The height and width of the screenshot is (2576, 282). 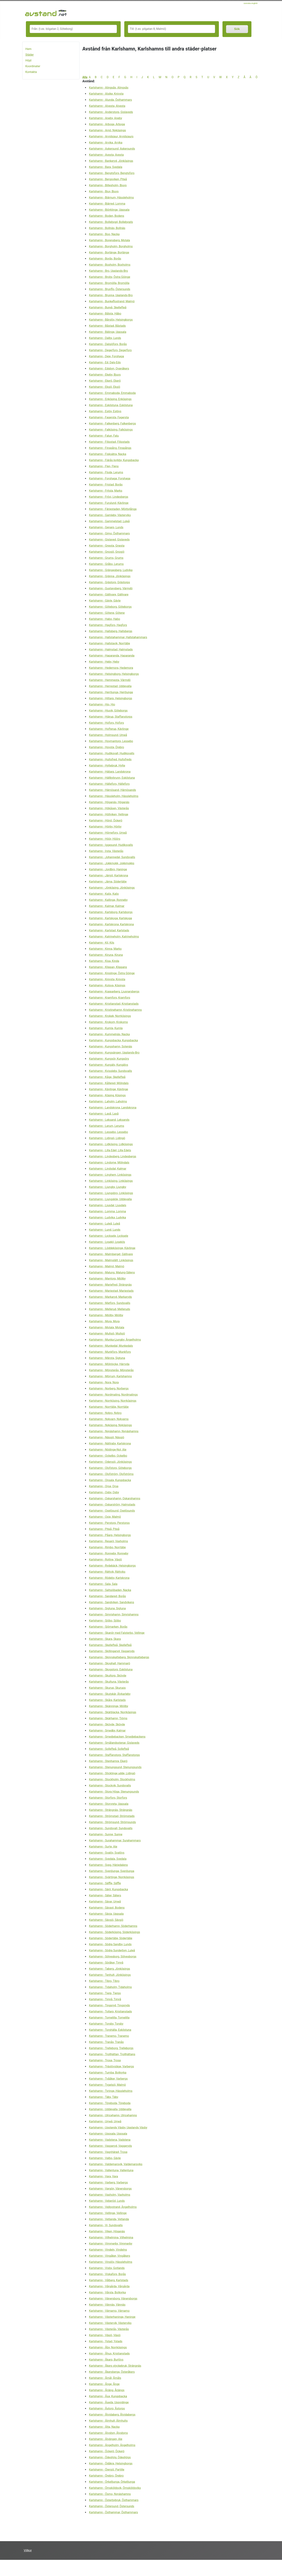 What do you see at coordinates (110, 1284) in the screenshot?
I see `Karlshamn - Mariefred, Strängnäs` at bounding box center [110, 1284].